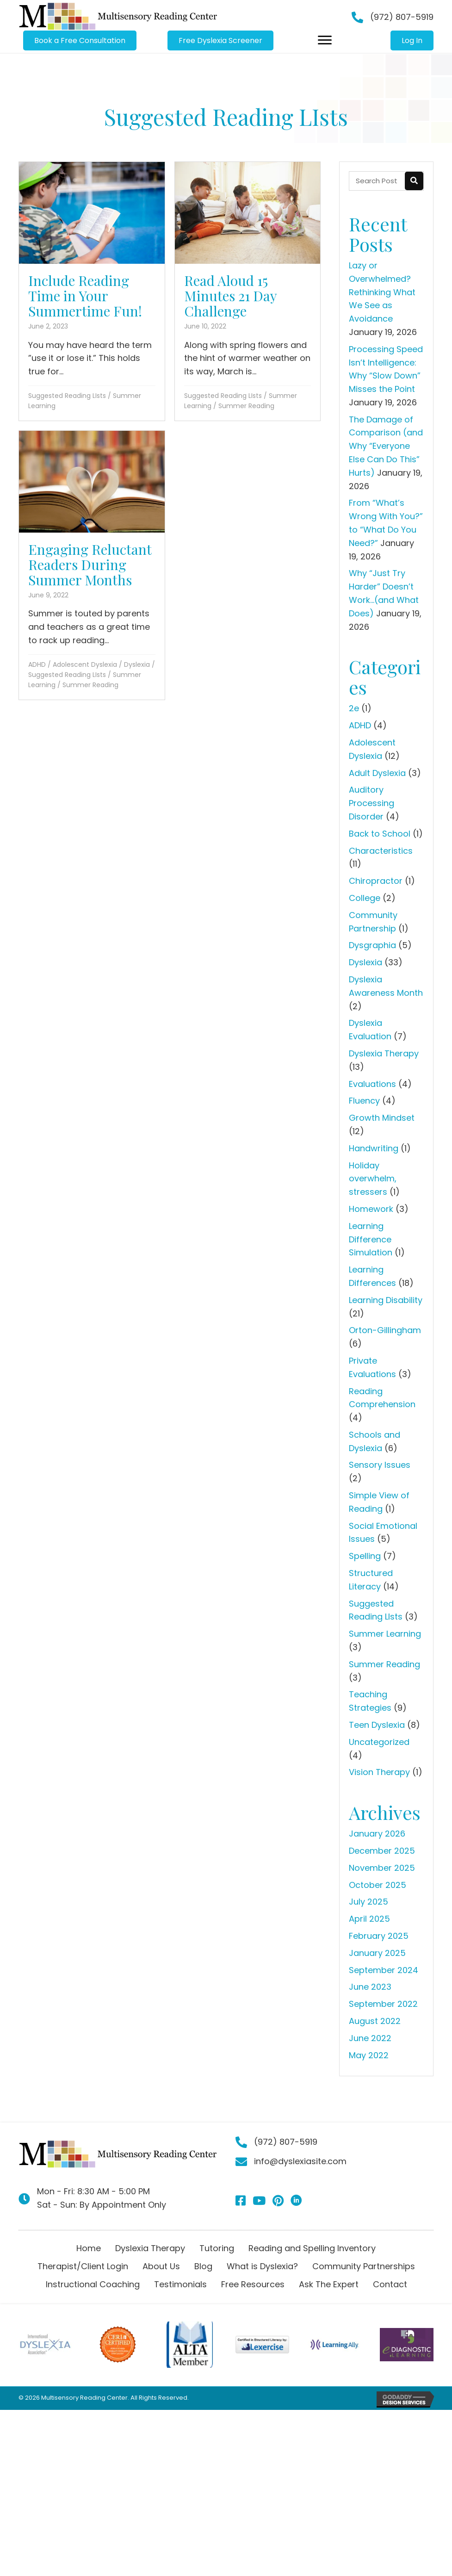 This screenshot has width=452, height=2576. I want to click on Home [menuitem], so click(88, 2248).